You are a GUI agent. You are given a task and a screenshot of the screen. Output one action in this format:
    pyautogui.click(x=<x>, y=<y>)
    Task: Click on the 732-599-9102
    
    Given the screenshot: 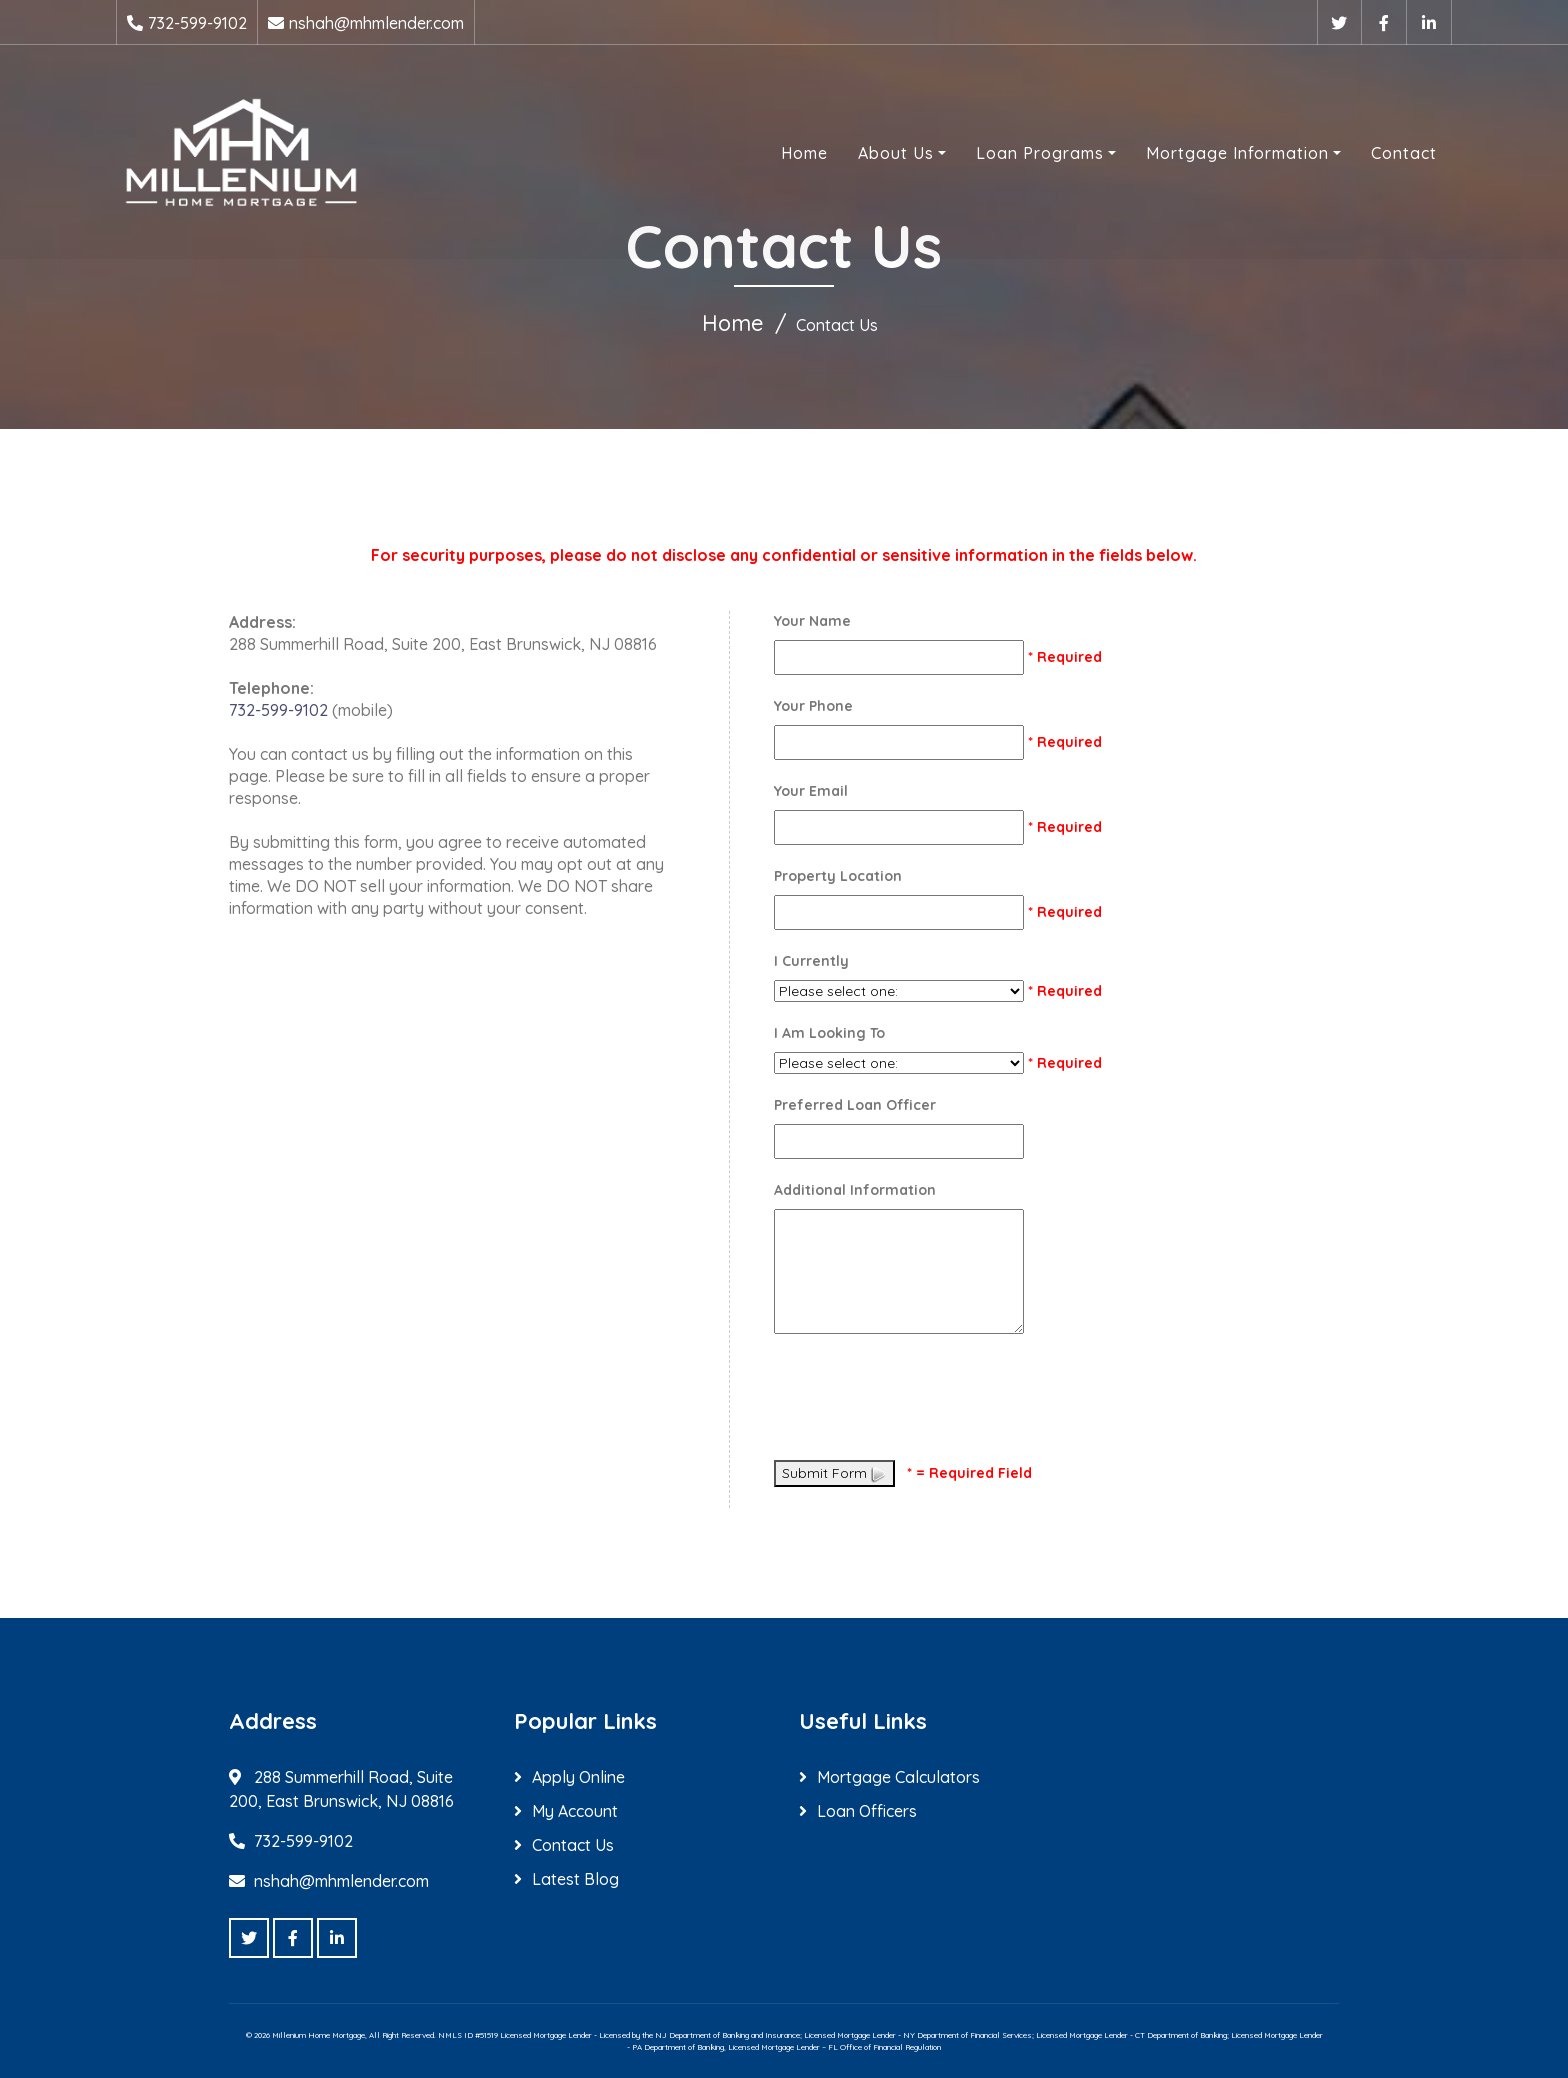 What is the action you would take?
    pyautogui.click(x=197, y=23)
    